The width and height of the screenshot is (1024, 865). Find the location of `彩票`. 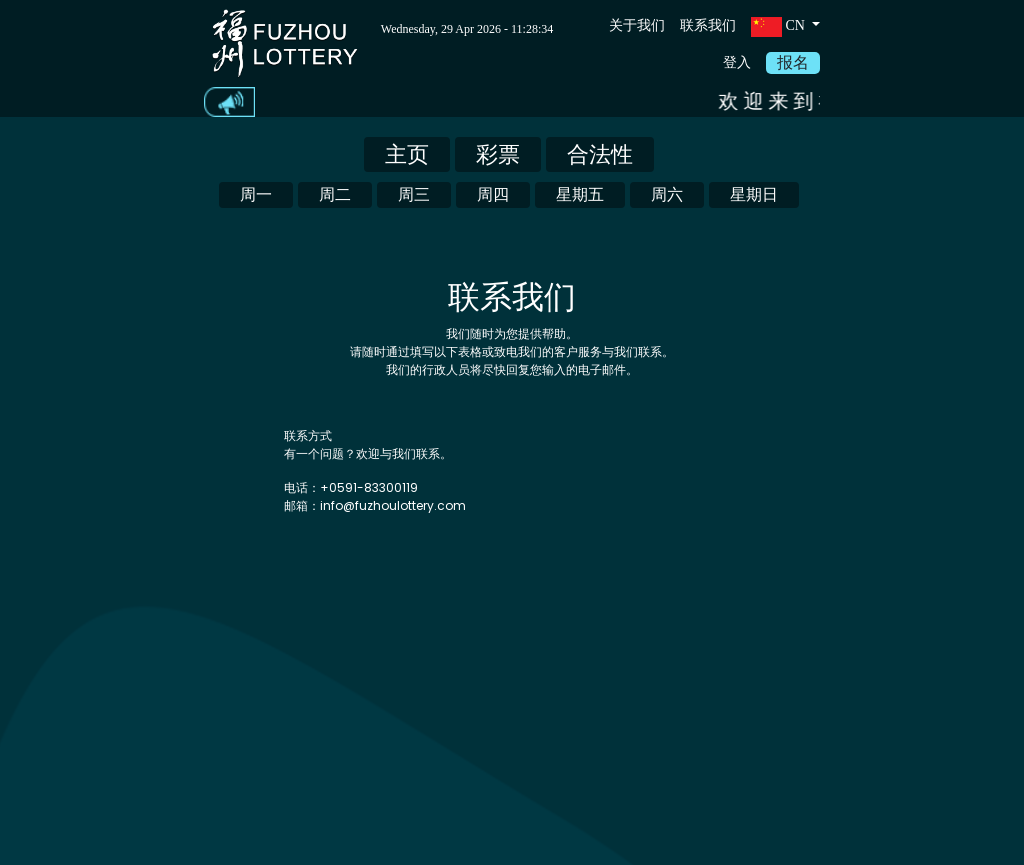

彩票 is located at coordinates (498, 154).